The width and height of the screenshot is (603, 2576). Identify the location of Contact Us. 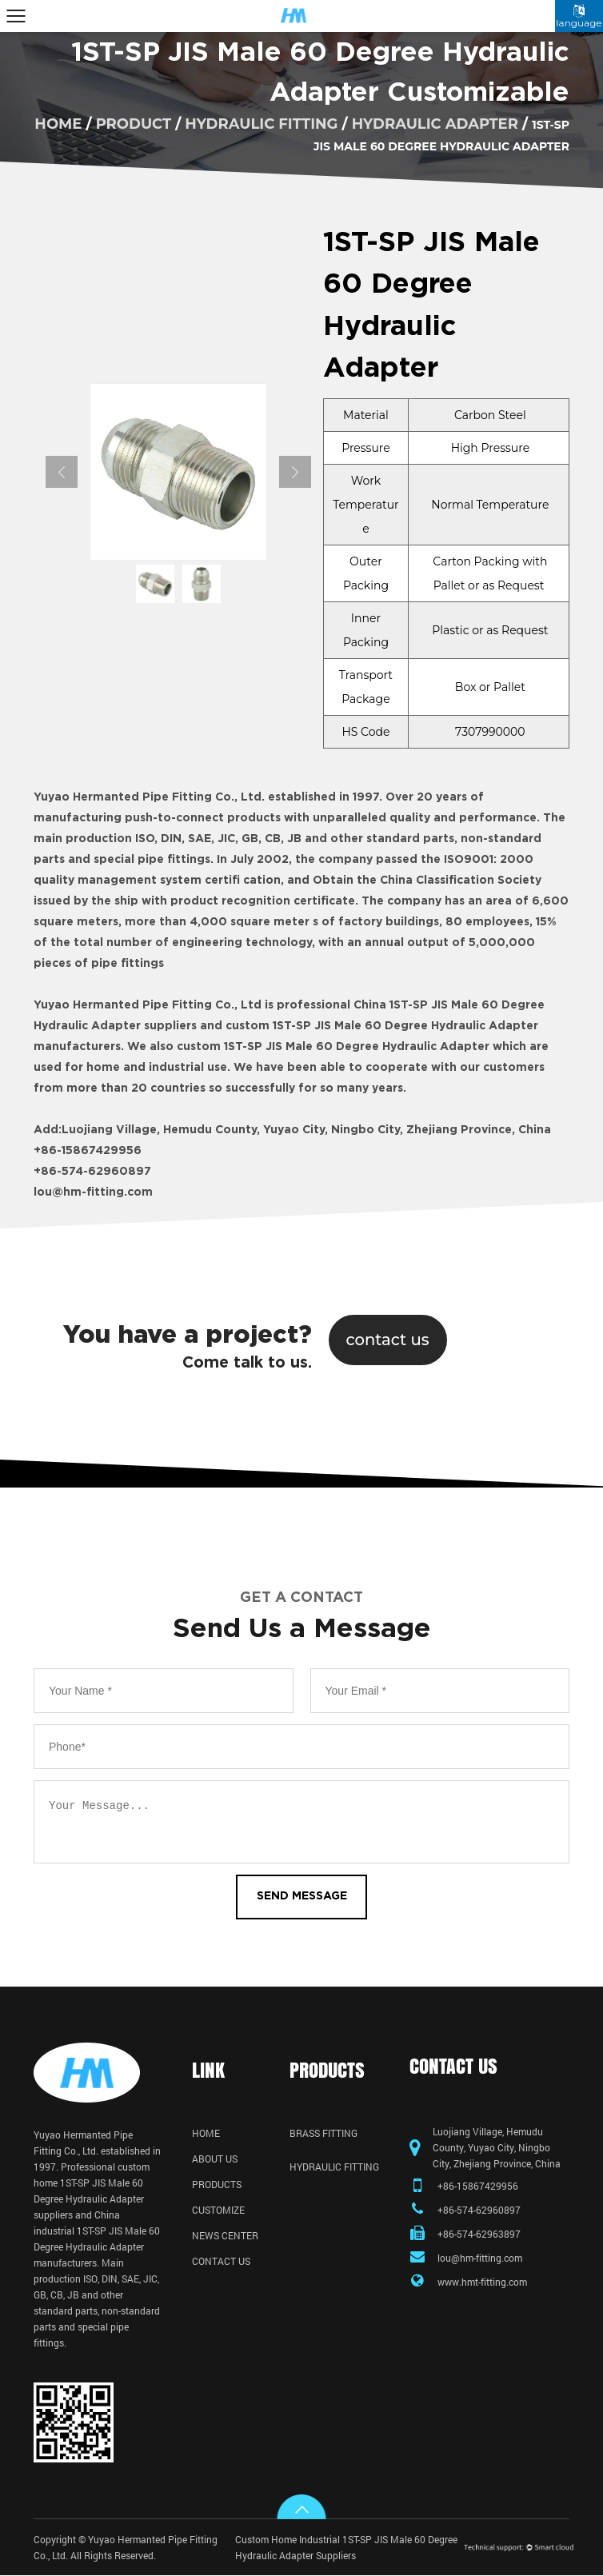
(221, 2261).